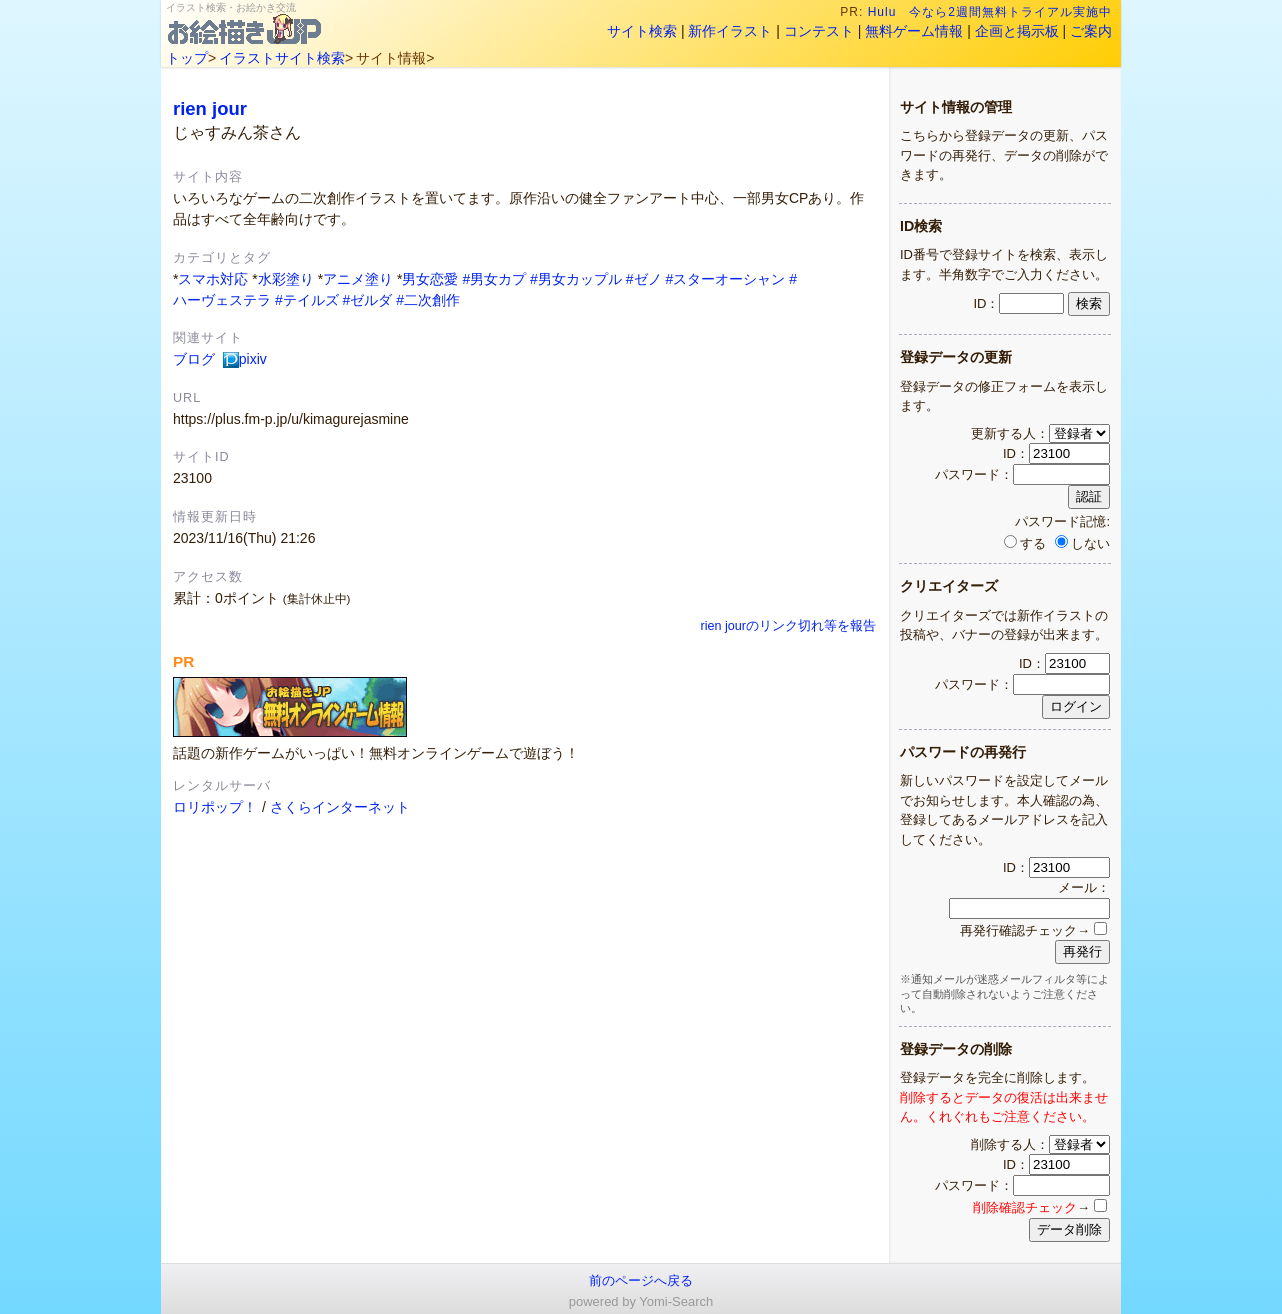 The width and height of the screenshot is (1282, 1314). Describe the element at coordinates (368, 300) in the screenshot. I see `#ゼルダ` at that location.